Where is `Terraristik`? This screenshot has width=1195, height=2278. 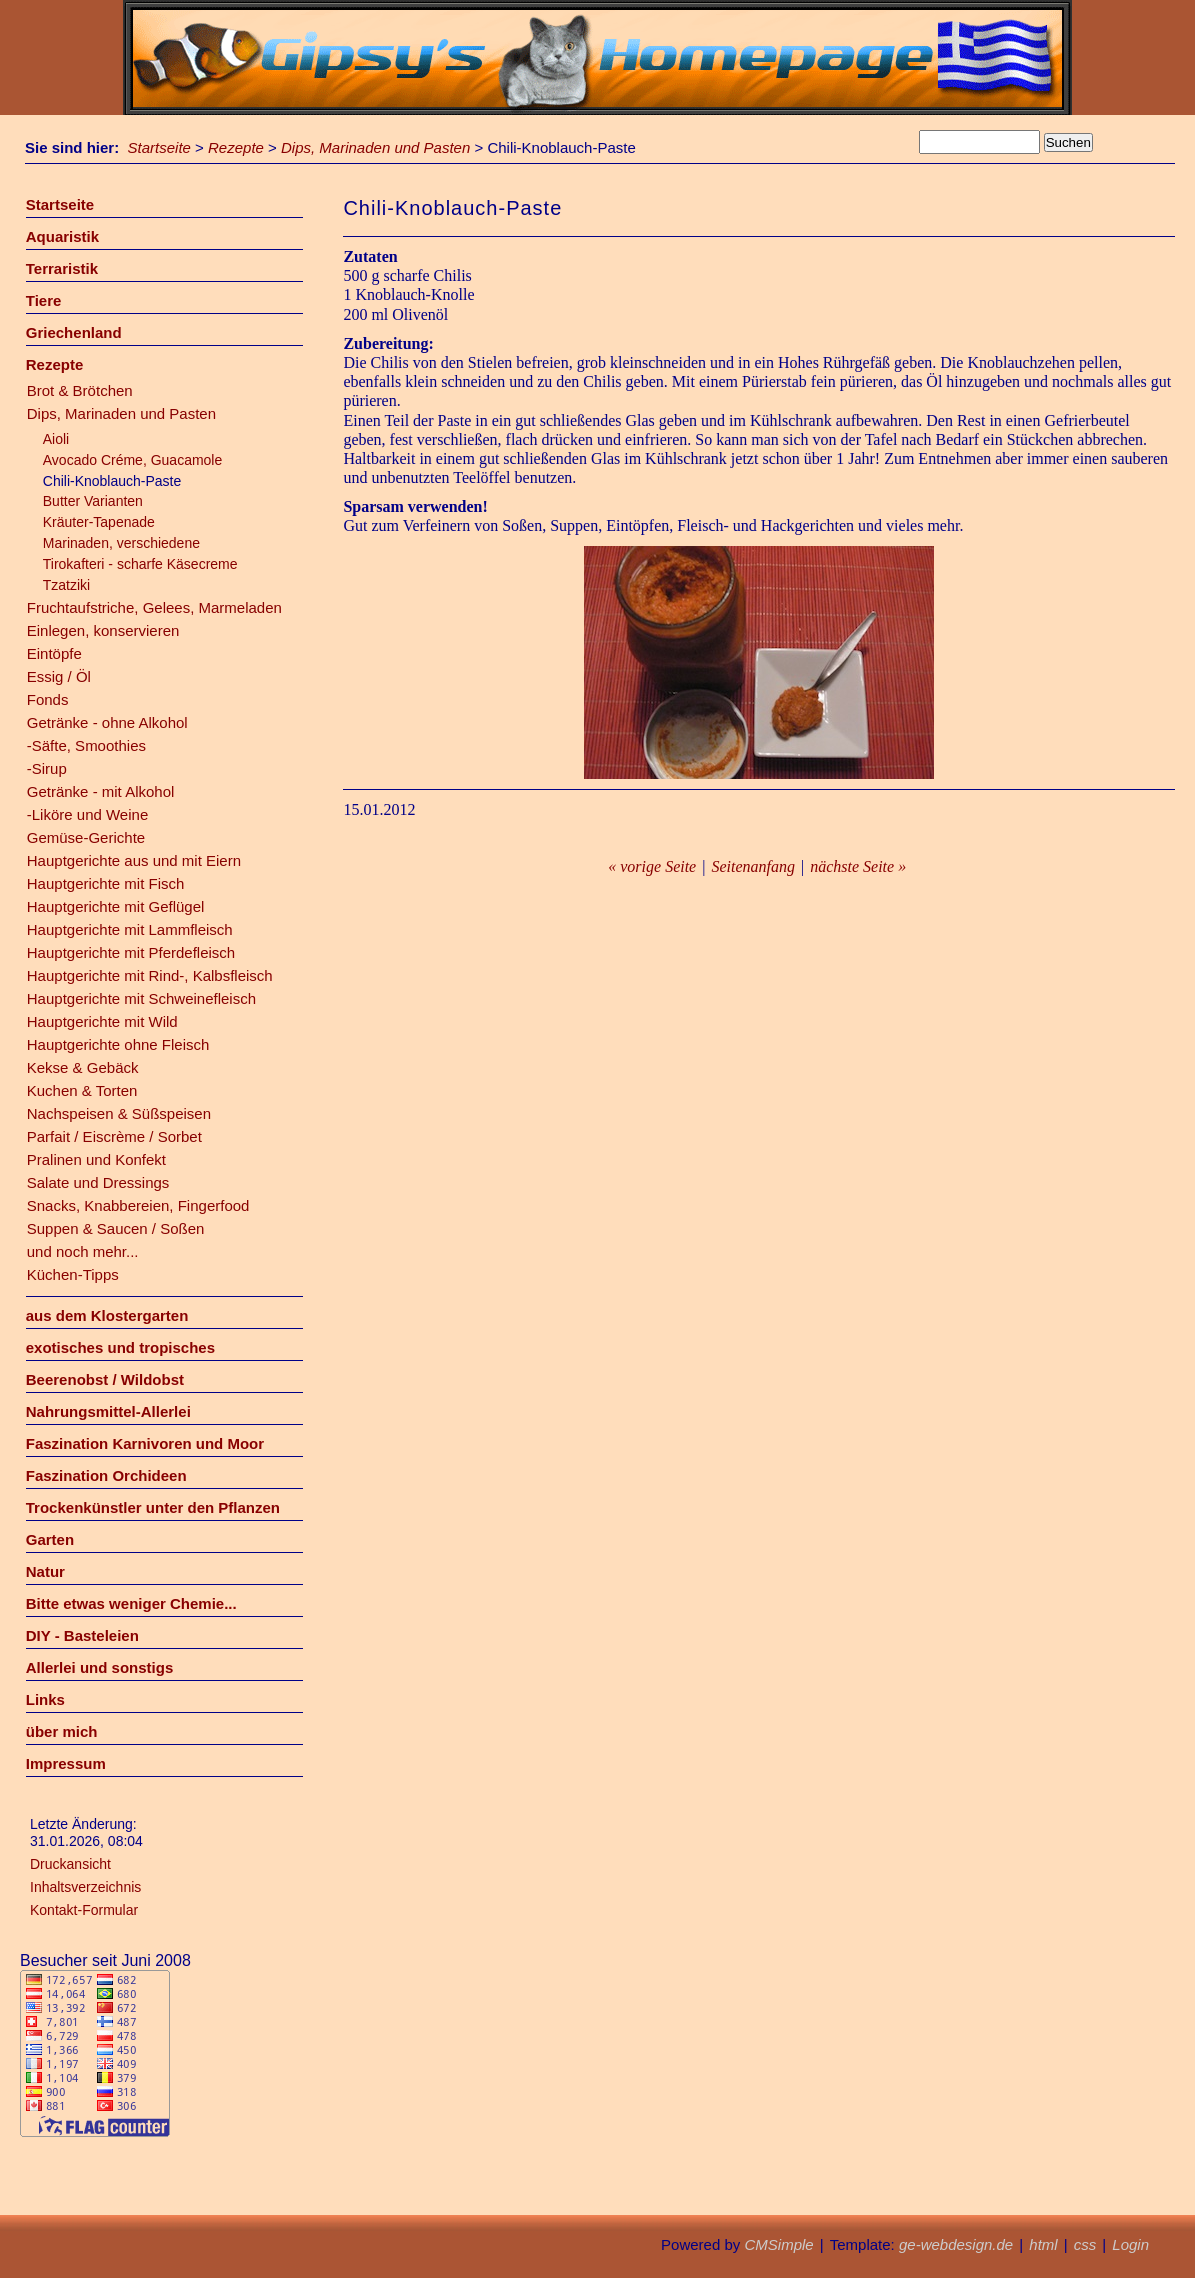 Terraristik is located at coordinates (62, 268).